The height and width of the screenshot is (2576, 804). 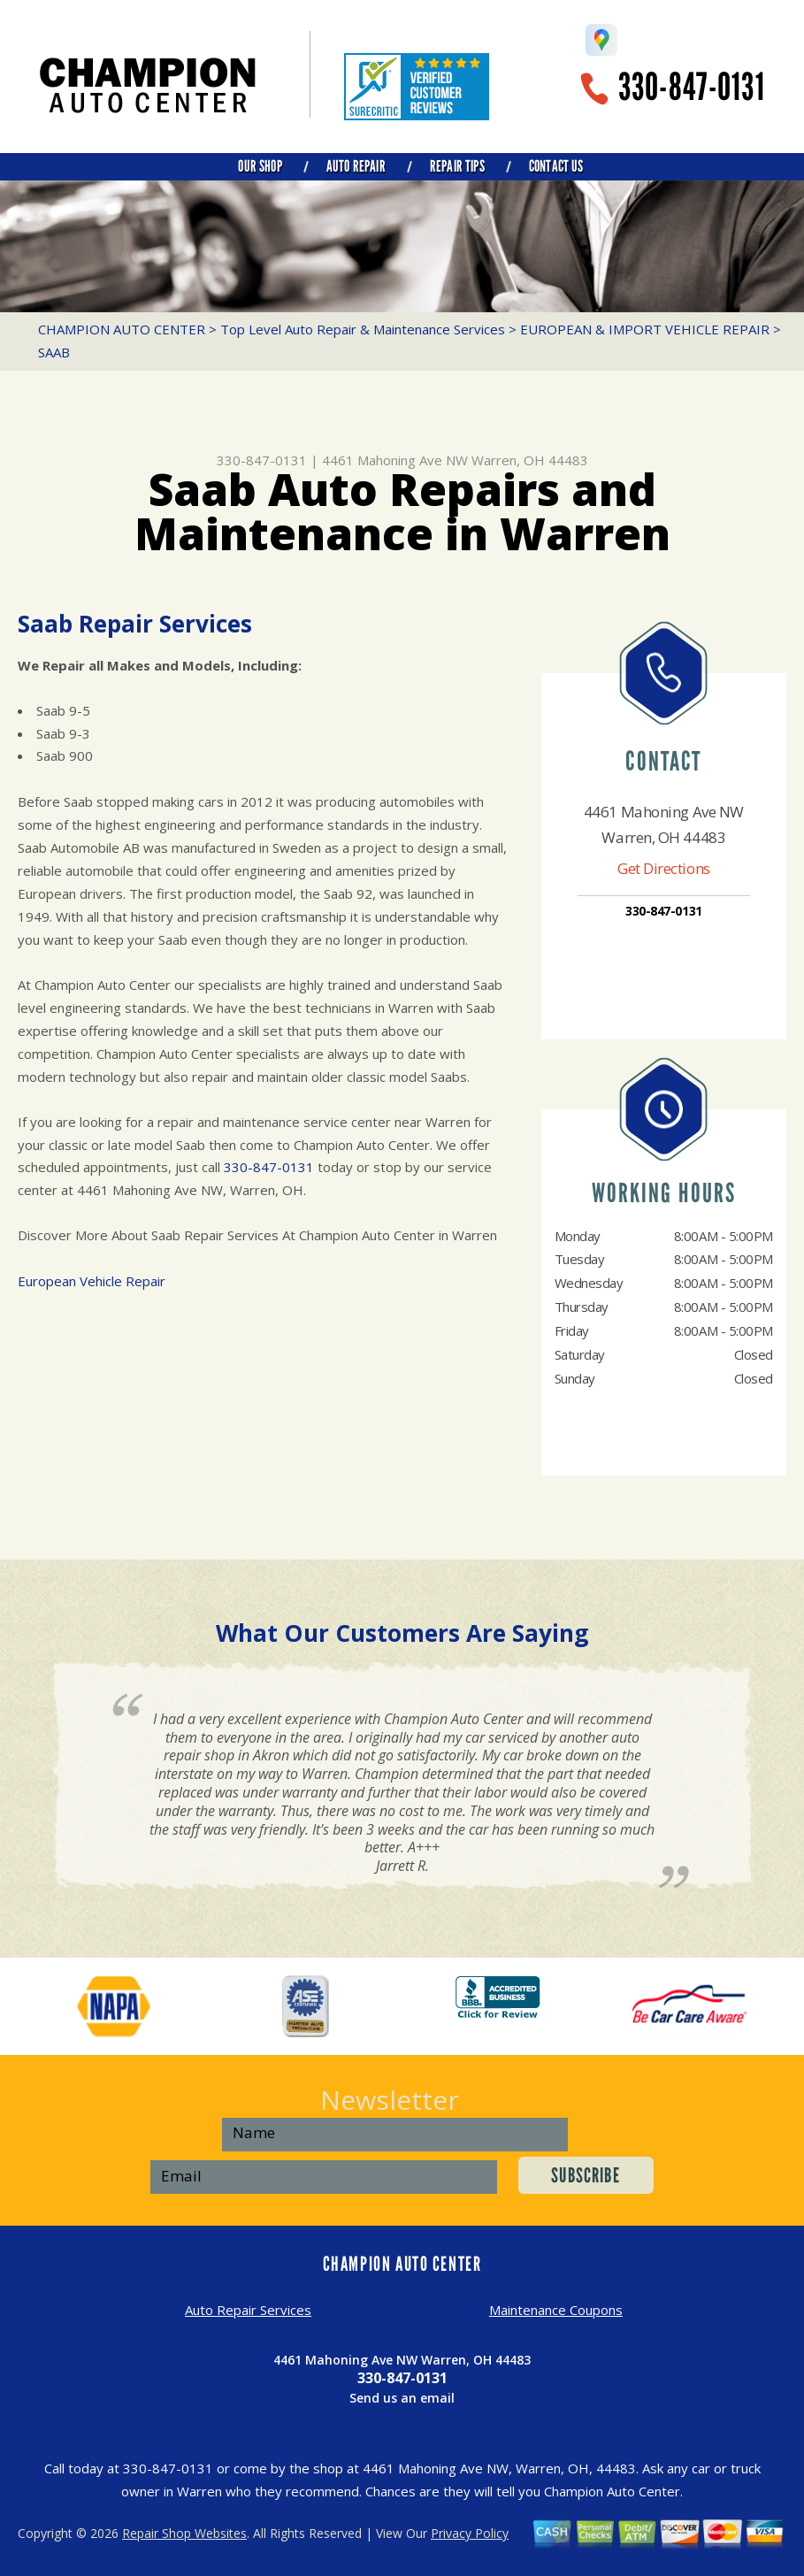 I want to click on REPAIR TIPS, so click(x=457, y=166).